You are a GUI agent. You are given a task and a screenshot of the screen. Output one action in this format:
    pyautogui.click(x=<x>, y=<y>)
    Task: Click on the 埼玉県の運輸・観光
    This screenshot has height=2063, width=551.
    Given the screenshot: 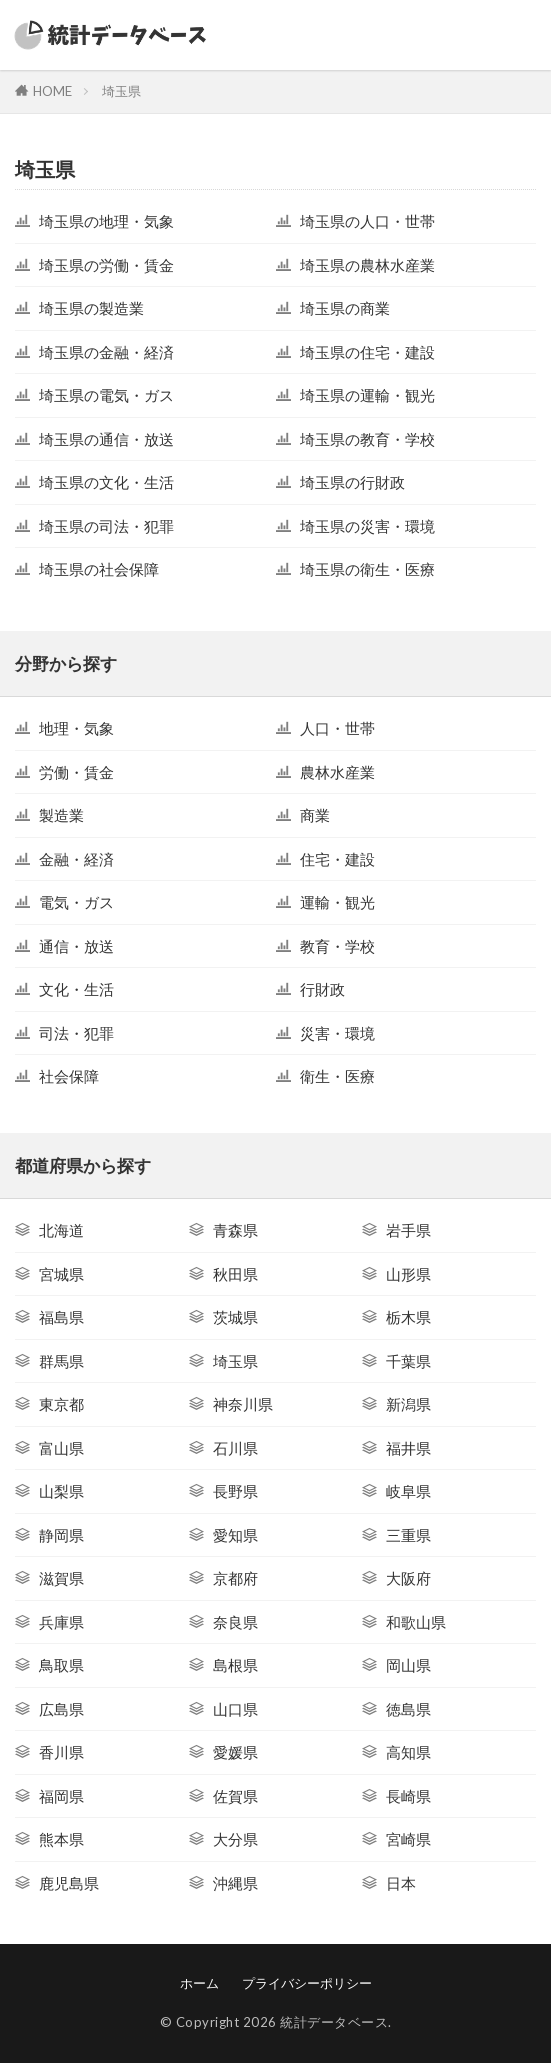 What is the action you would take?
    pyautogui.click(x=367, y=395)
    